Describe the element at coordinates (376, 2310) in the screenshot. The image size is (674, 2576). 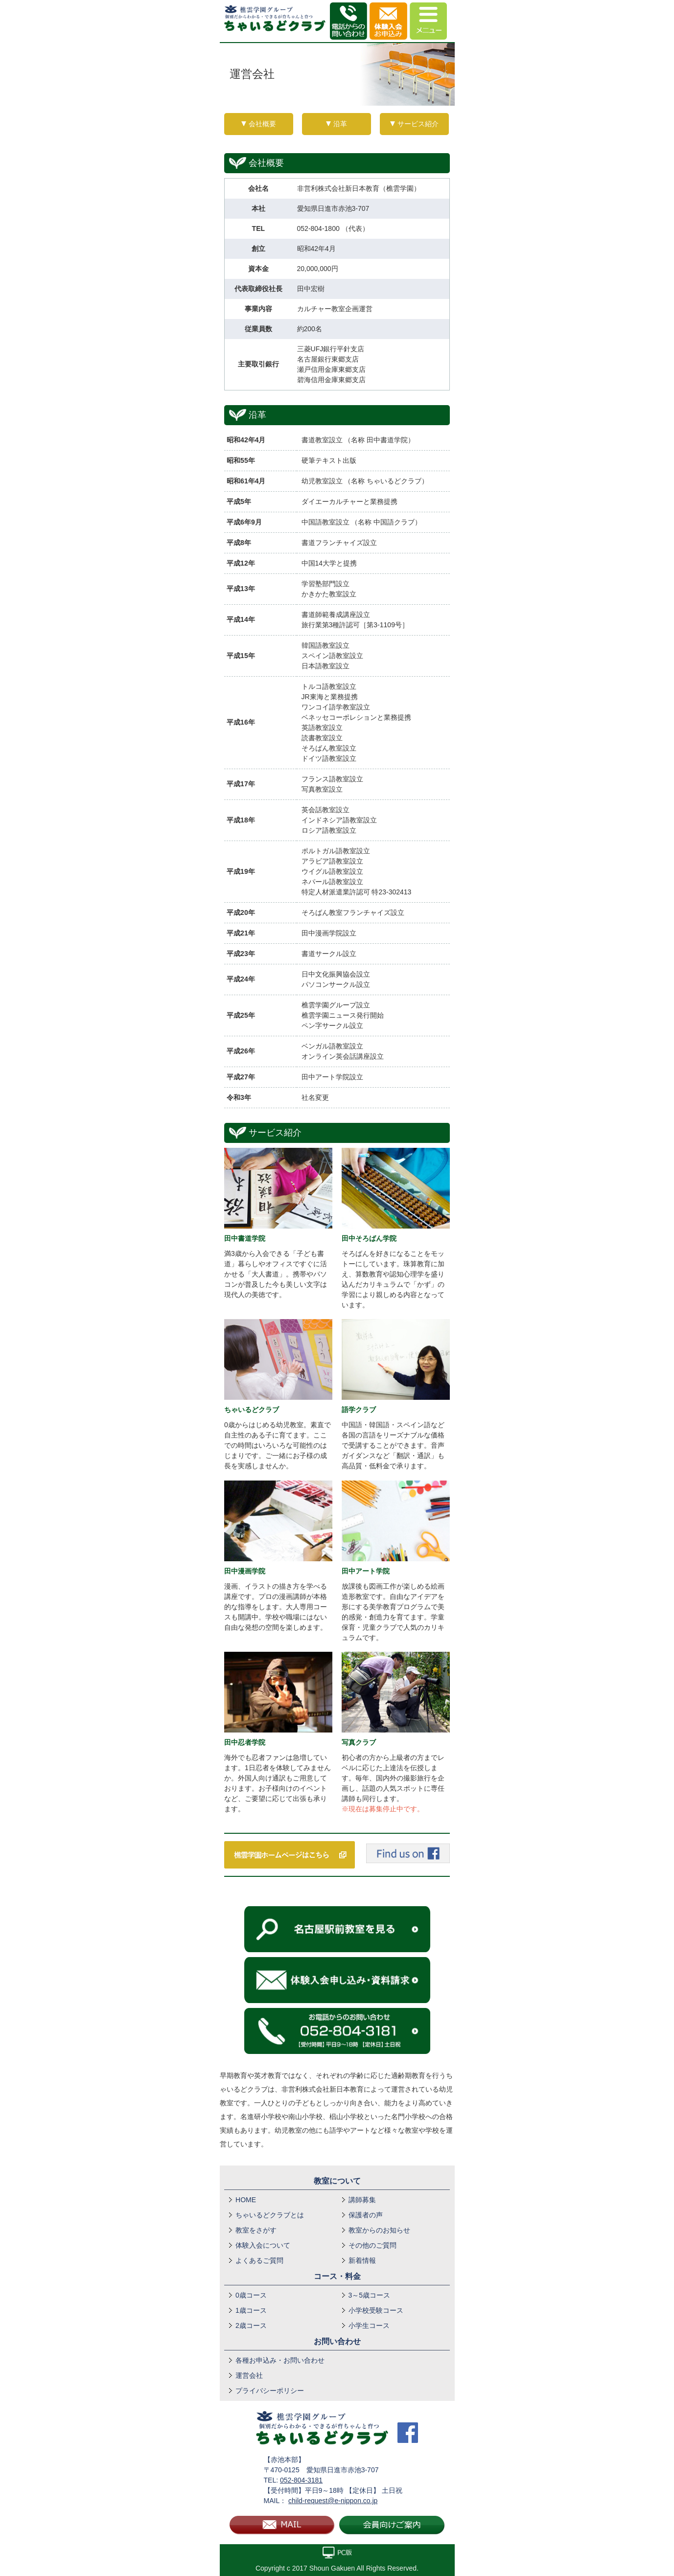
I see `小学校受験コース` at that location.